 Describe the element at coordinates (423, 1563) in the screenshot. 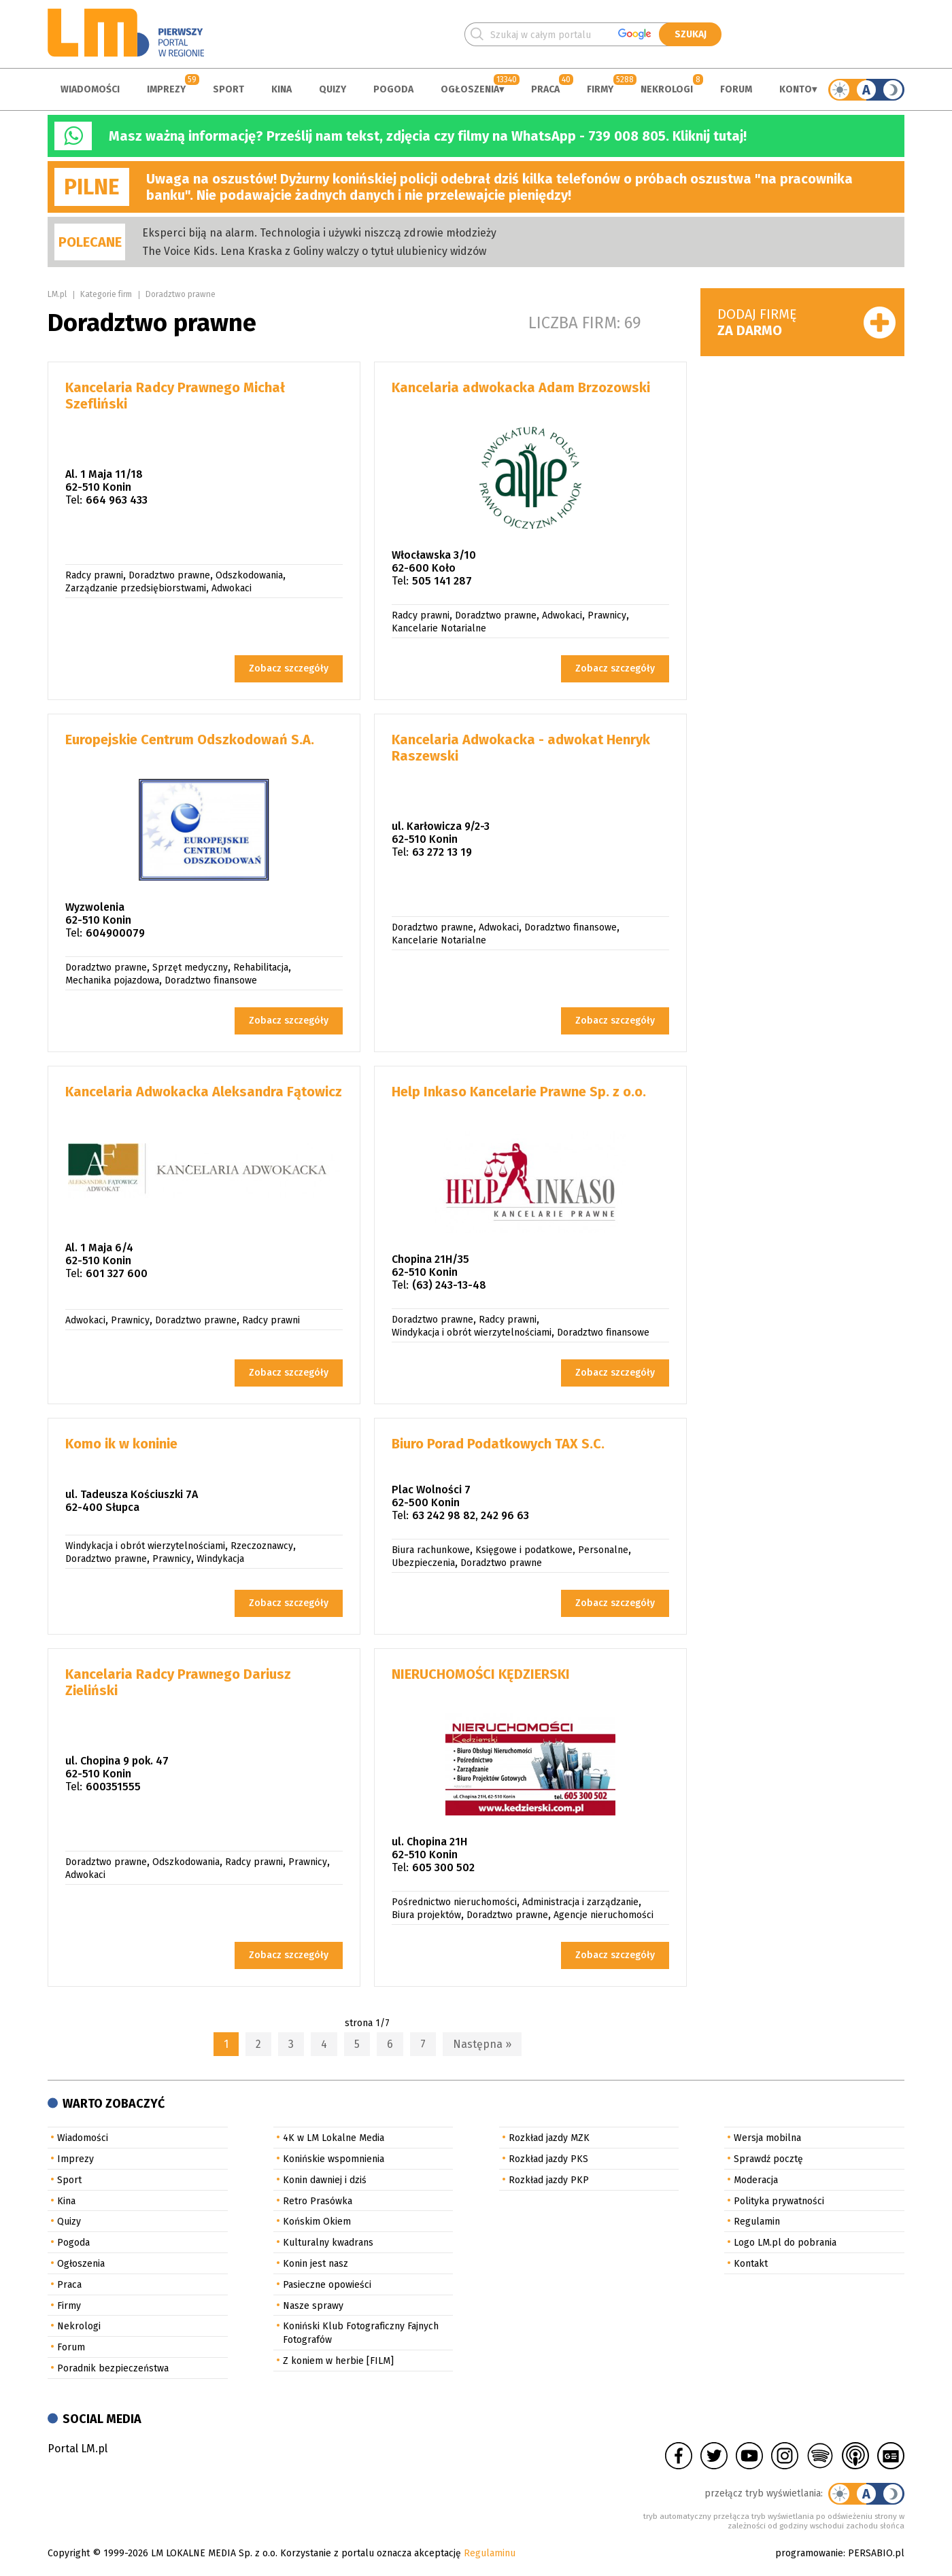

I see `Ubezpieczenia` at that location.